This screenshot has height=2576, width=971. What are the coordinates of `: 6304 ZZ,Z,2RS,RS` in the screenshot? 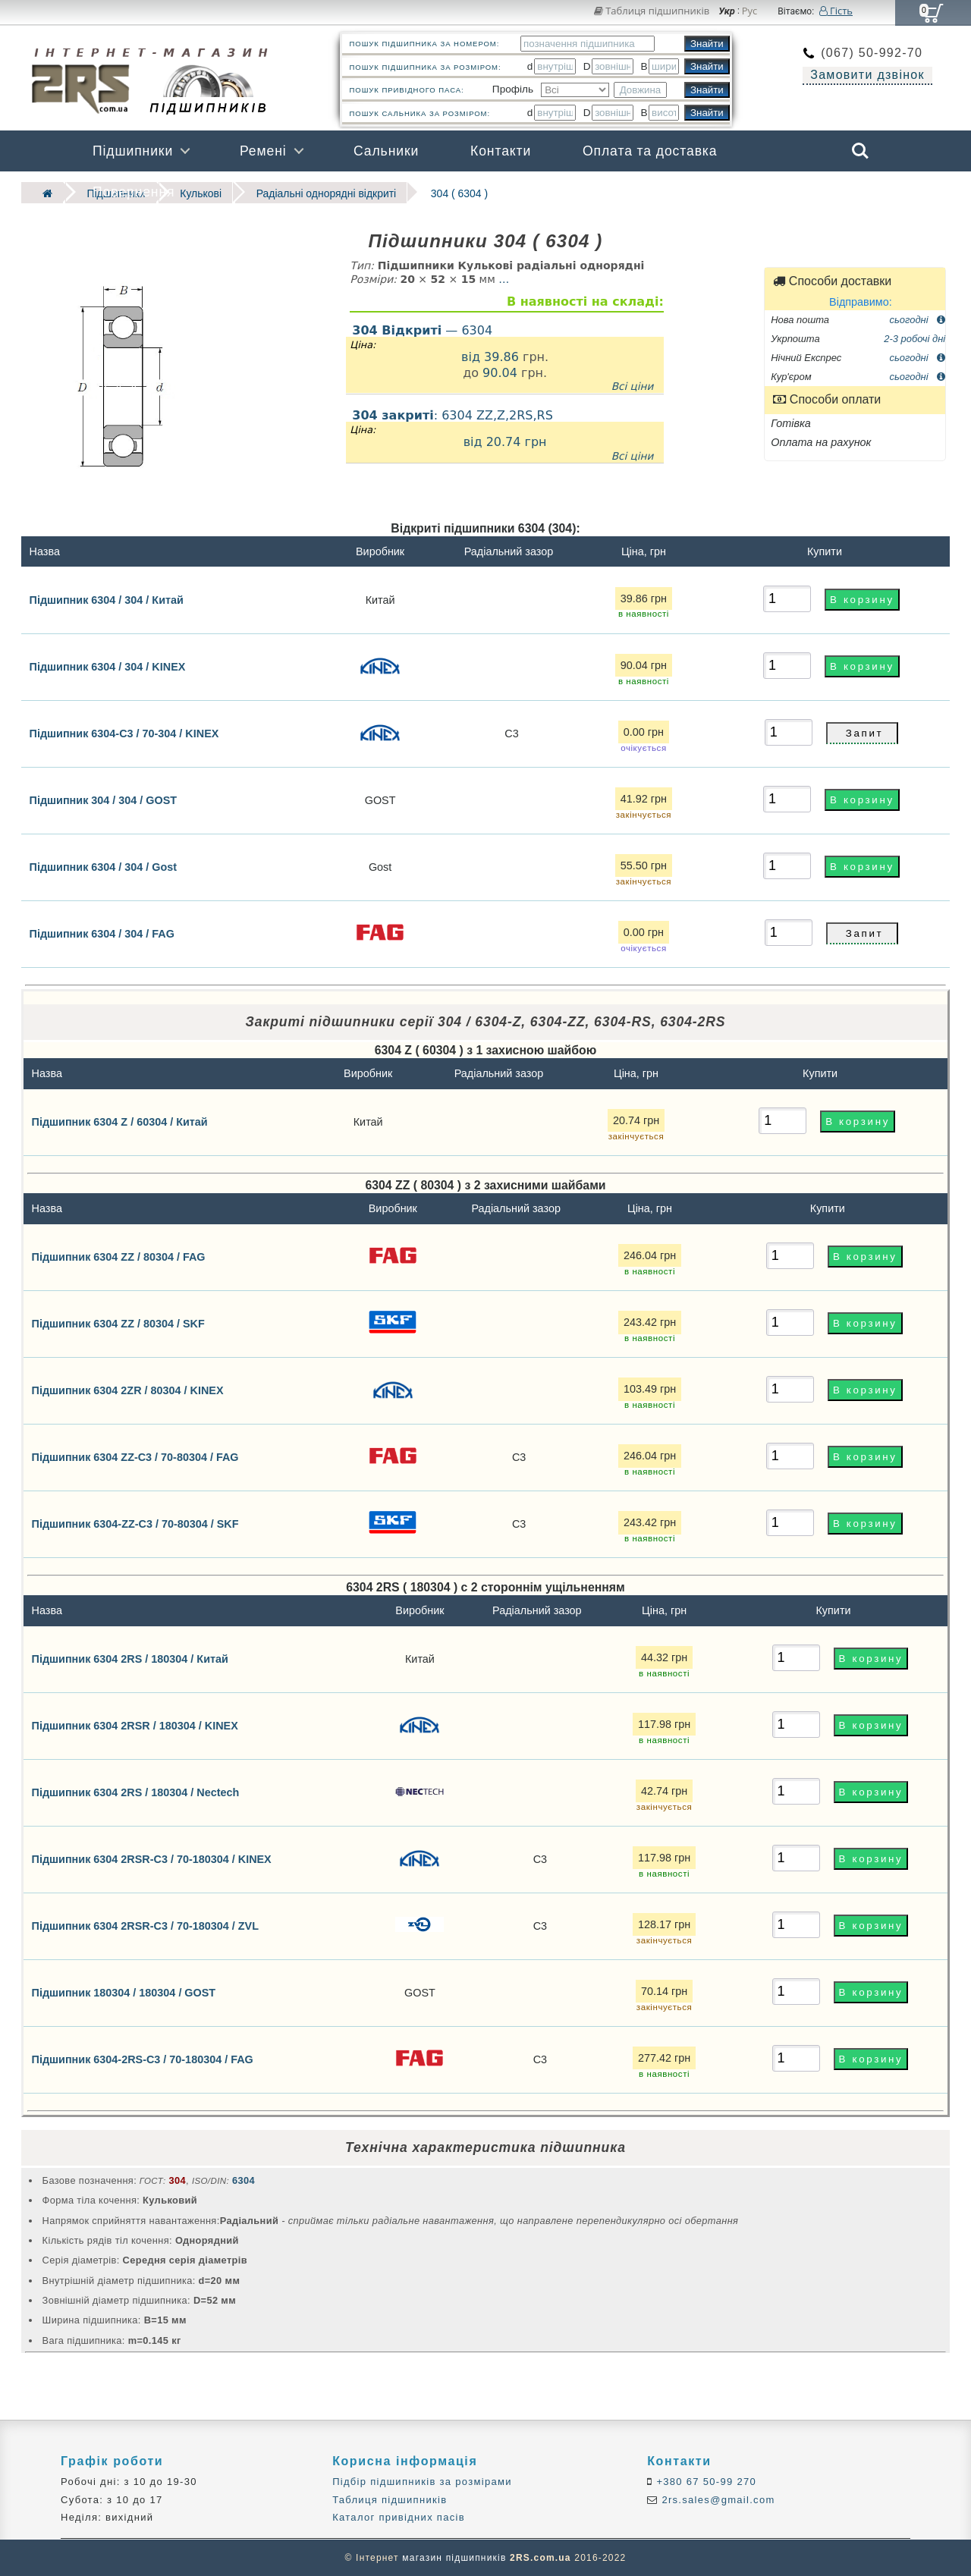 It's located at (505, 435).